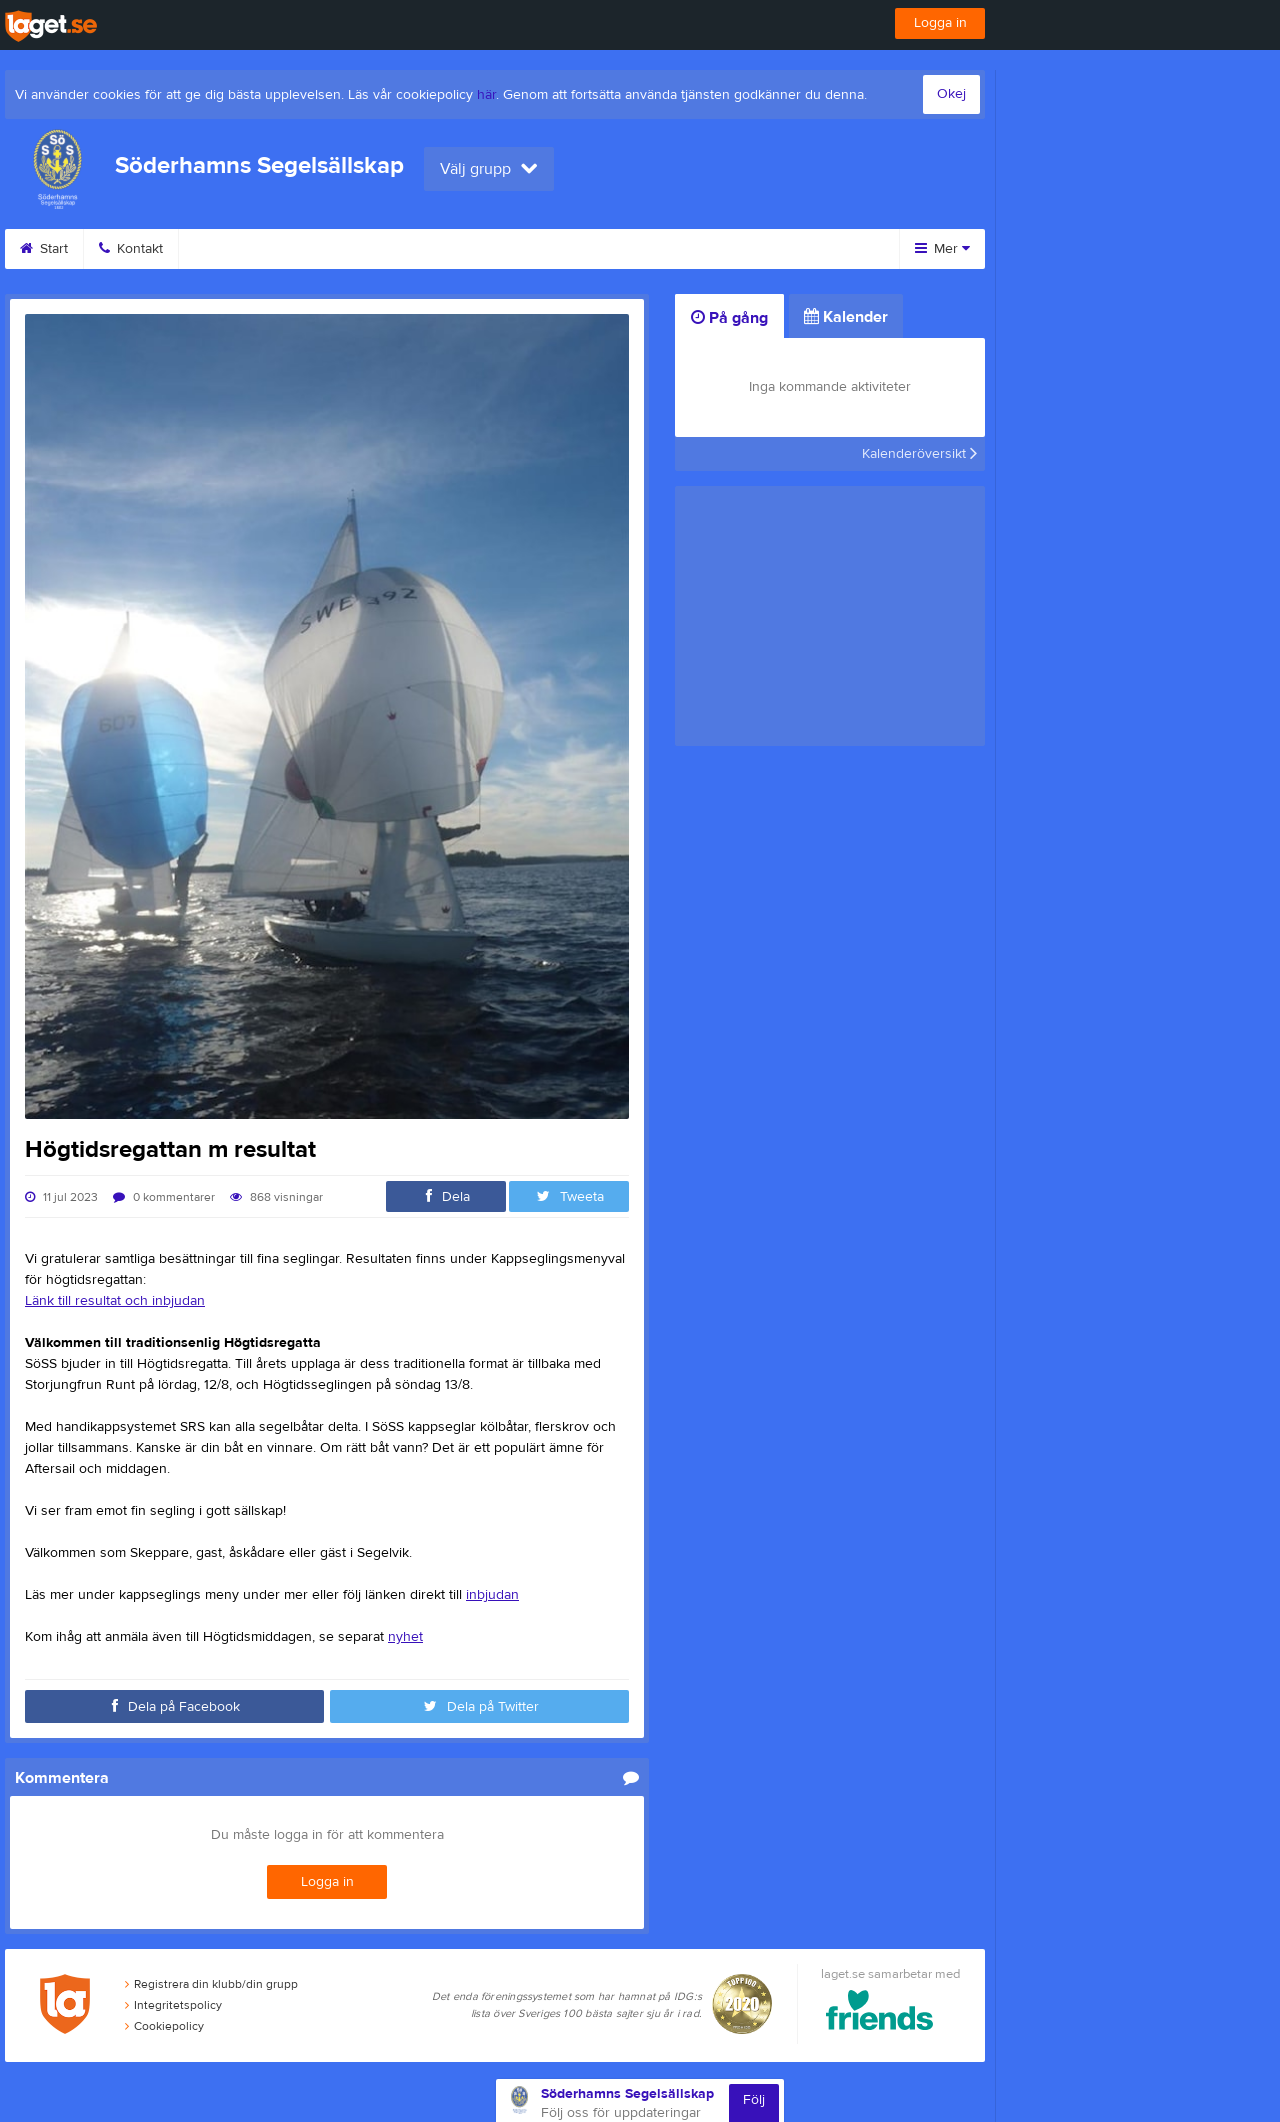  Describe the element at coordinates (234, 249) in the screenshot. I see `Utbildning` at that location.